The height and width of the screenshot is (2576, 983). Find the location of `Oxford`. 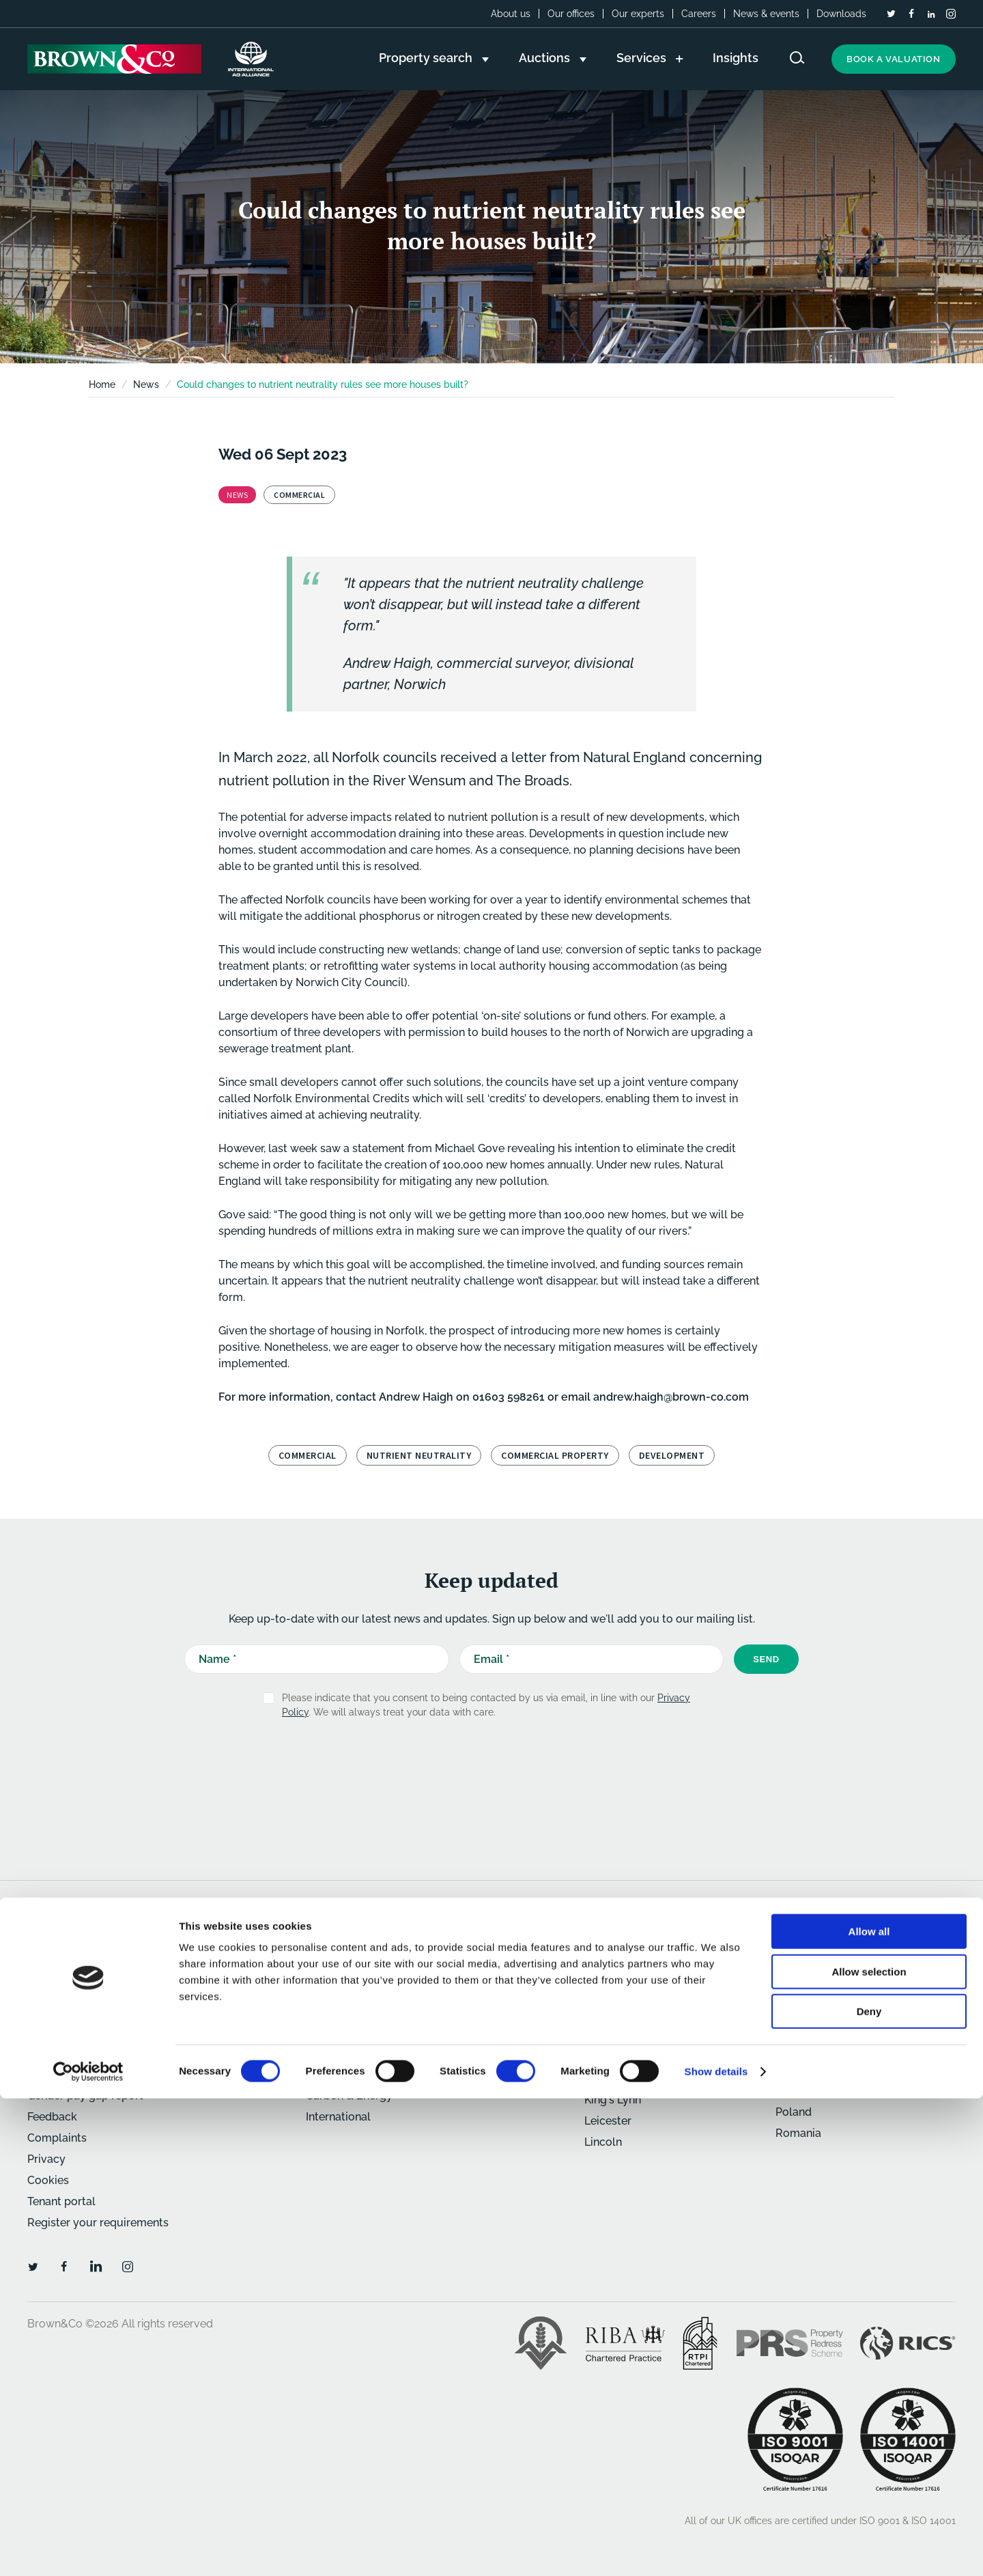

Oxford is located at coordinates (792, 1989).